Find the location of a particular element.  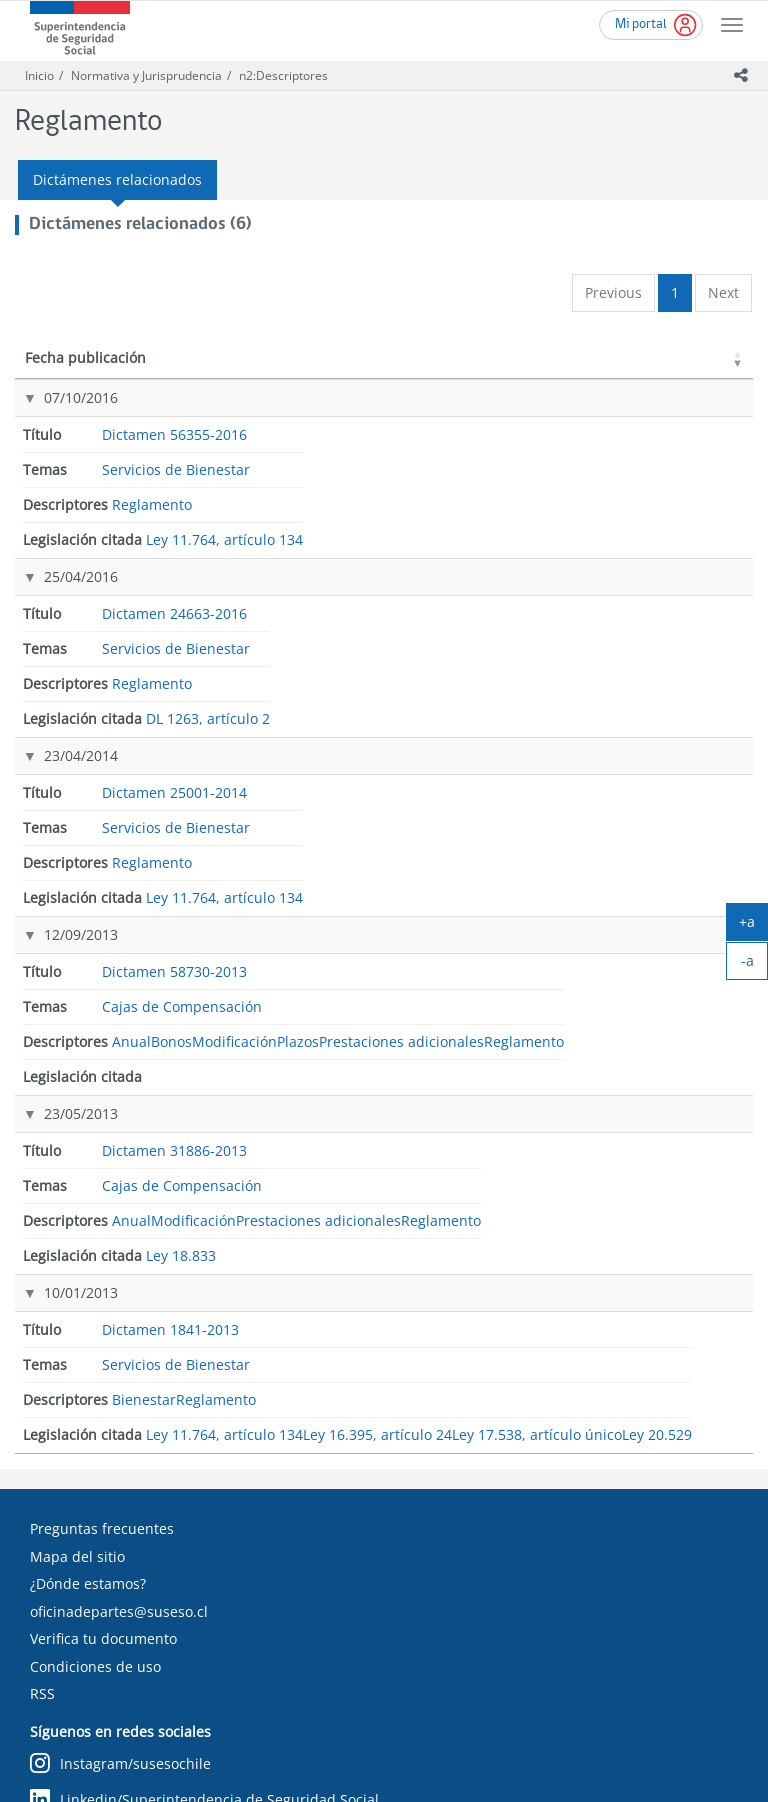

Previous is located at coordinates (613, 292).